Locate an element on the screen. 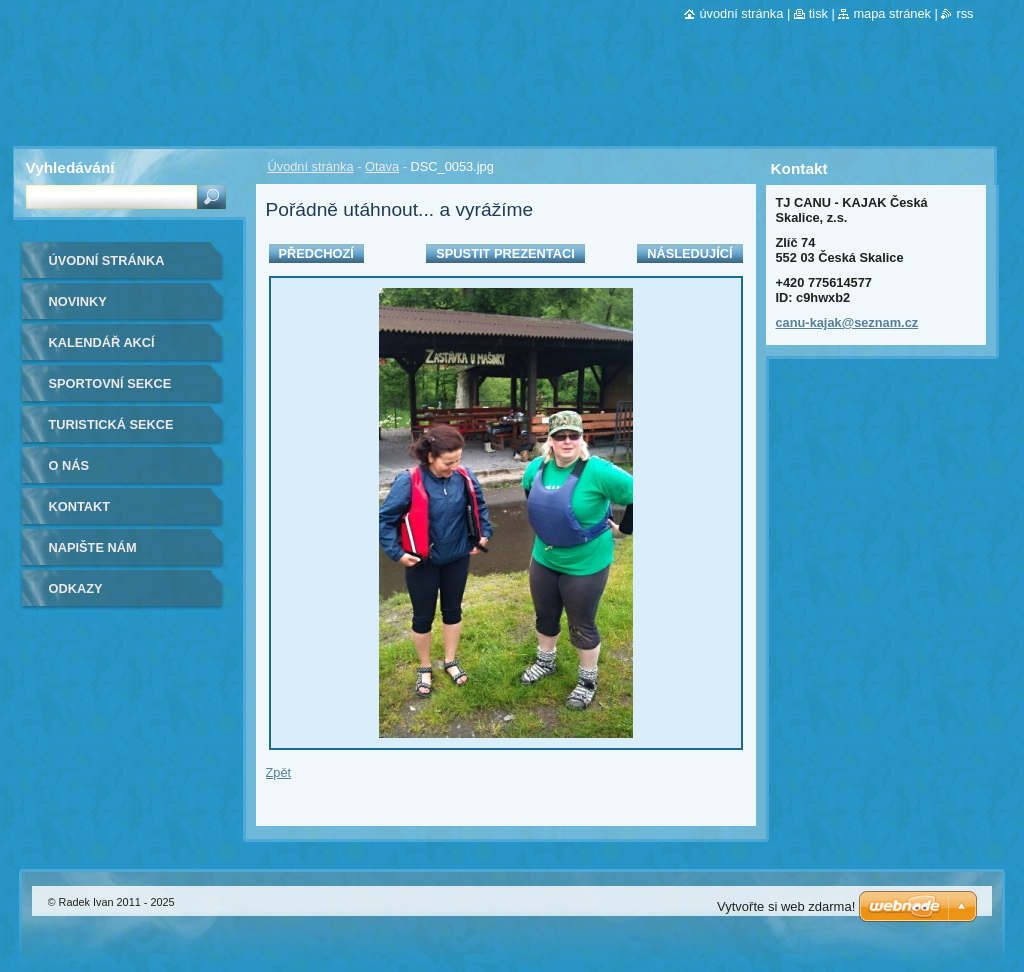  Otava is located at coordinates (382, 166).